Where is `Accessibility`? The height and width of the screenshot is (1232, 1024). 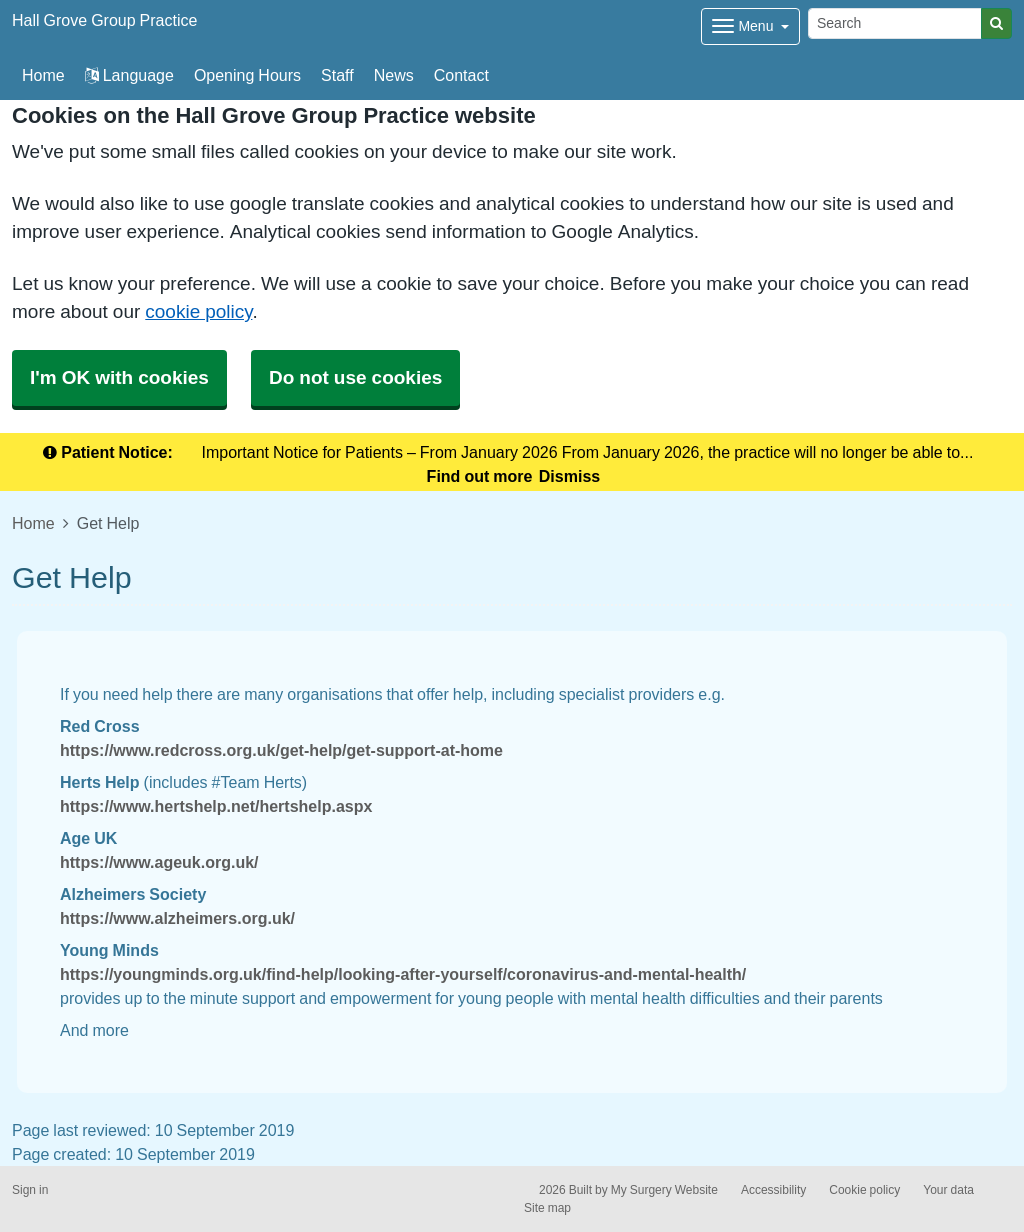 Accessibility is located at coordinates (773, 1190).